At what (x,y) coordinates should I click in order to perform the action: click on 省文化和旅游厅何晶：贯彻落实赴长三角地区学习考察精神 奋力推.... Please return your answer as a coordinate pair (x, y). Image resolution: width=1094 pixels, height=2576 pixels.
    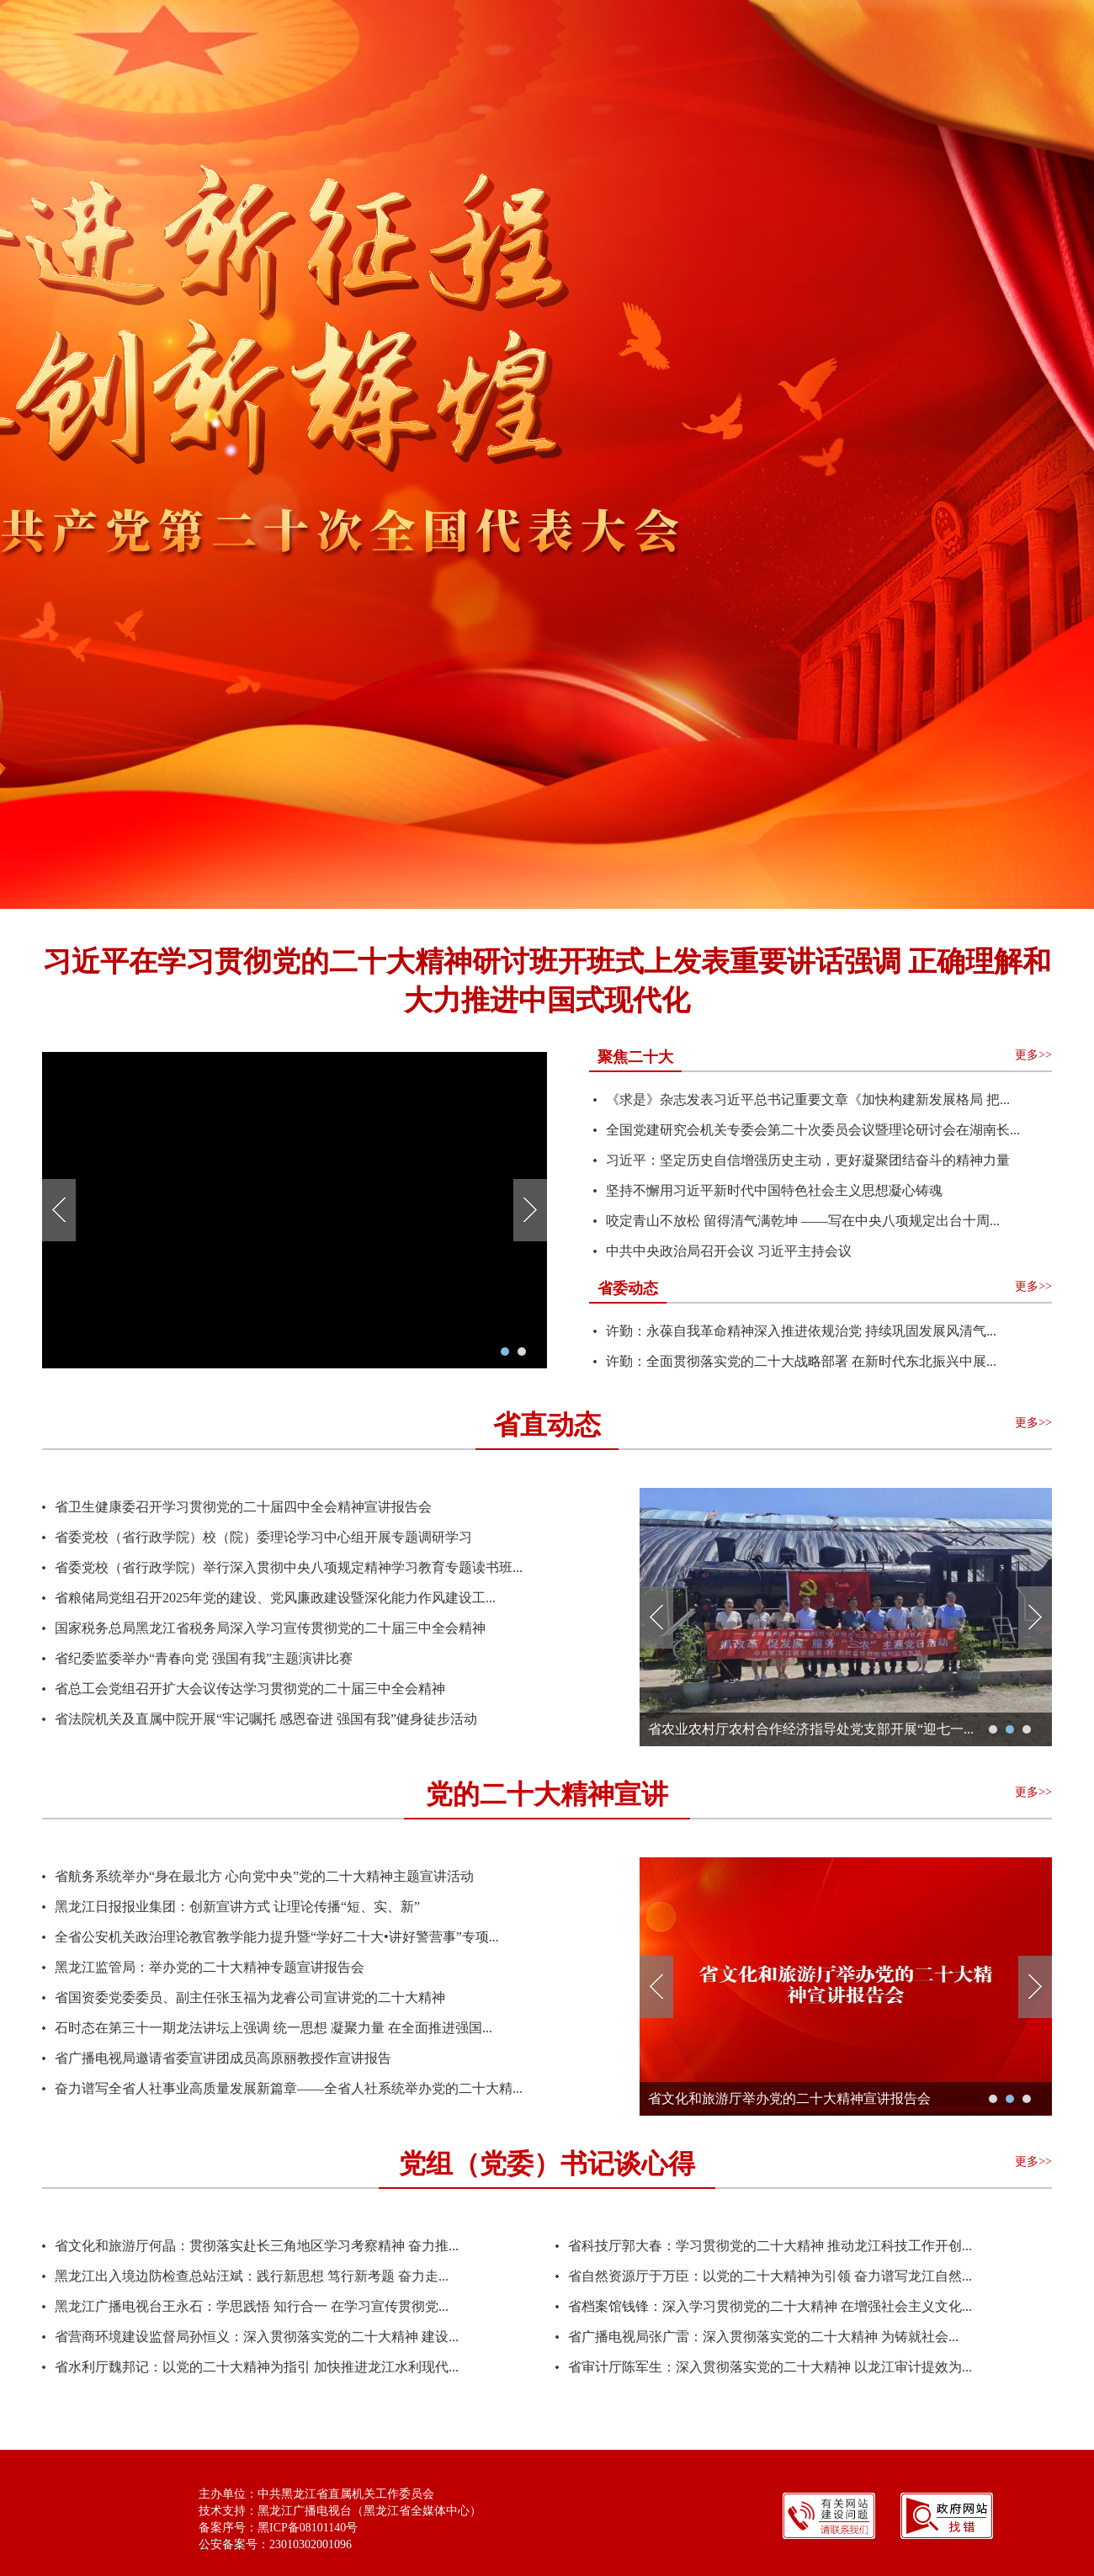
    Looking at the image, I should click on (257, 2246).